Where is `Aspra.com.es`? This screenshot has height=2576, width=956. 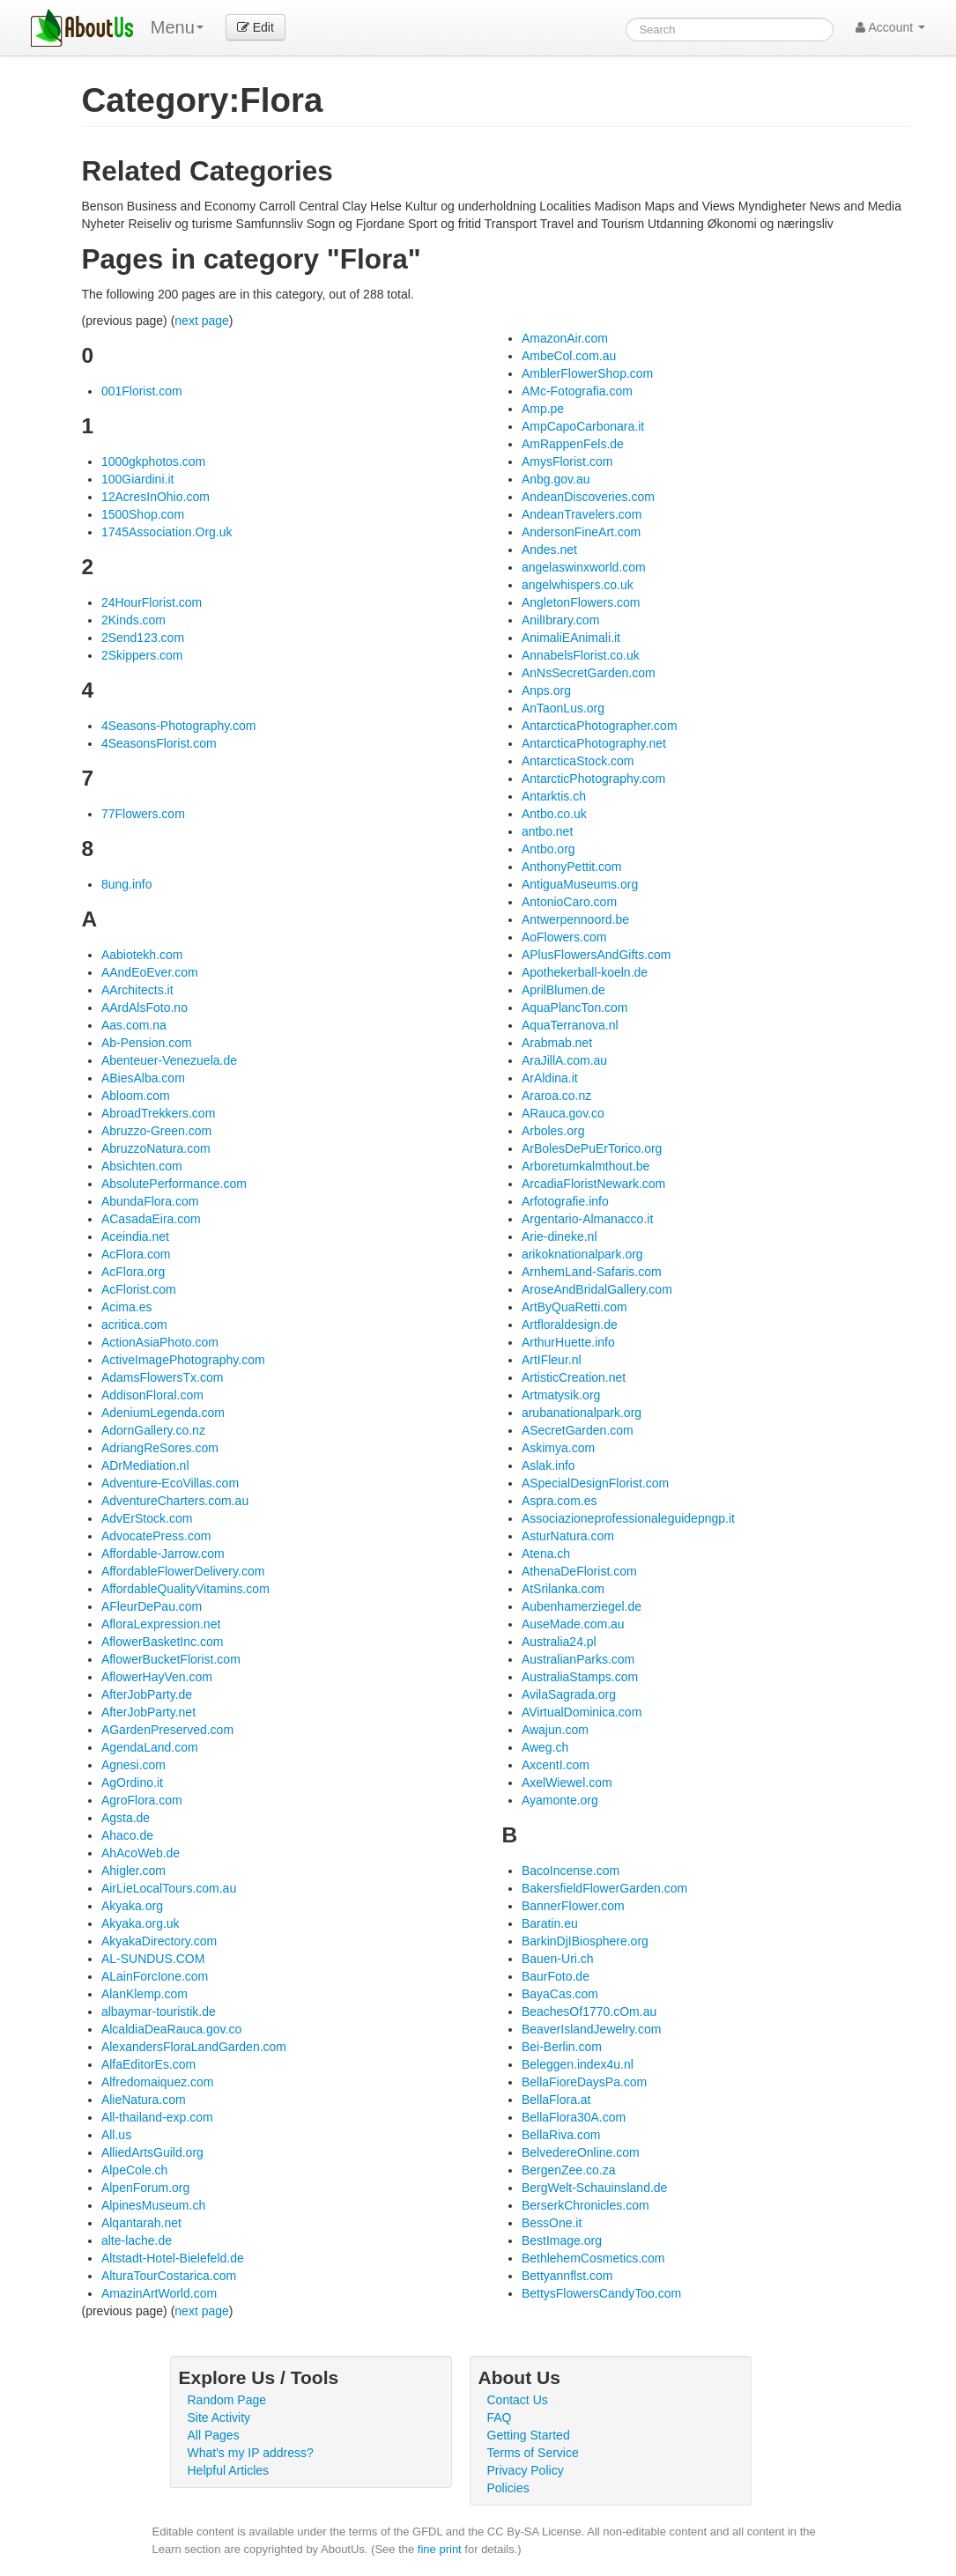 Aspra.com.es is located at coordinates (559, 1501).